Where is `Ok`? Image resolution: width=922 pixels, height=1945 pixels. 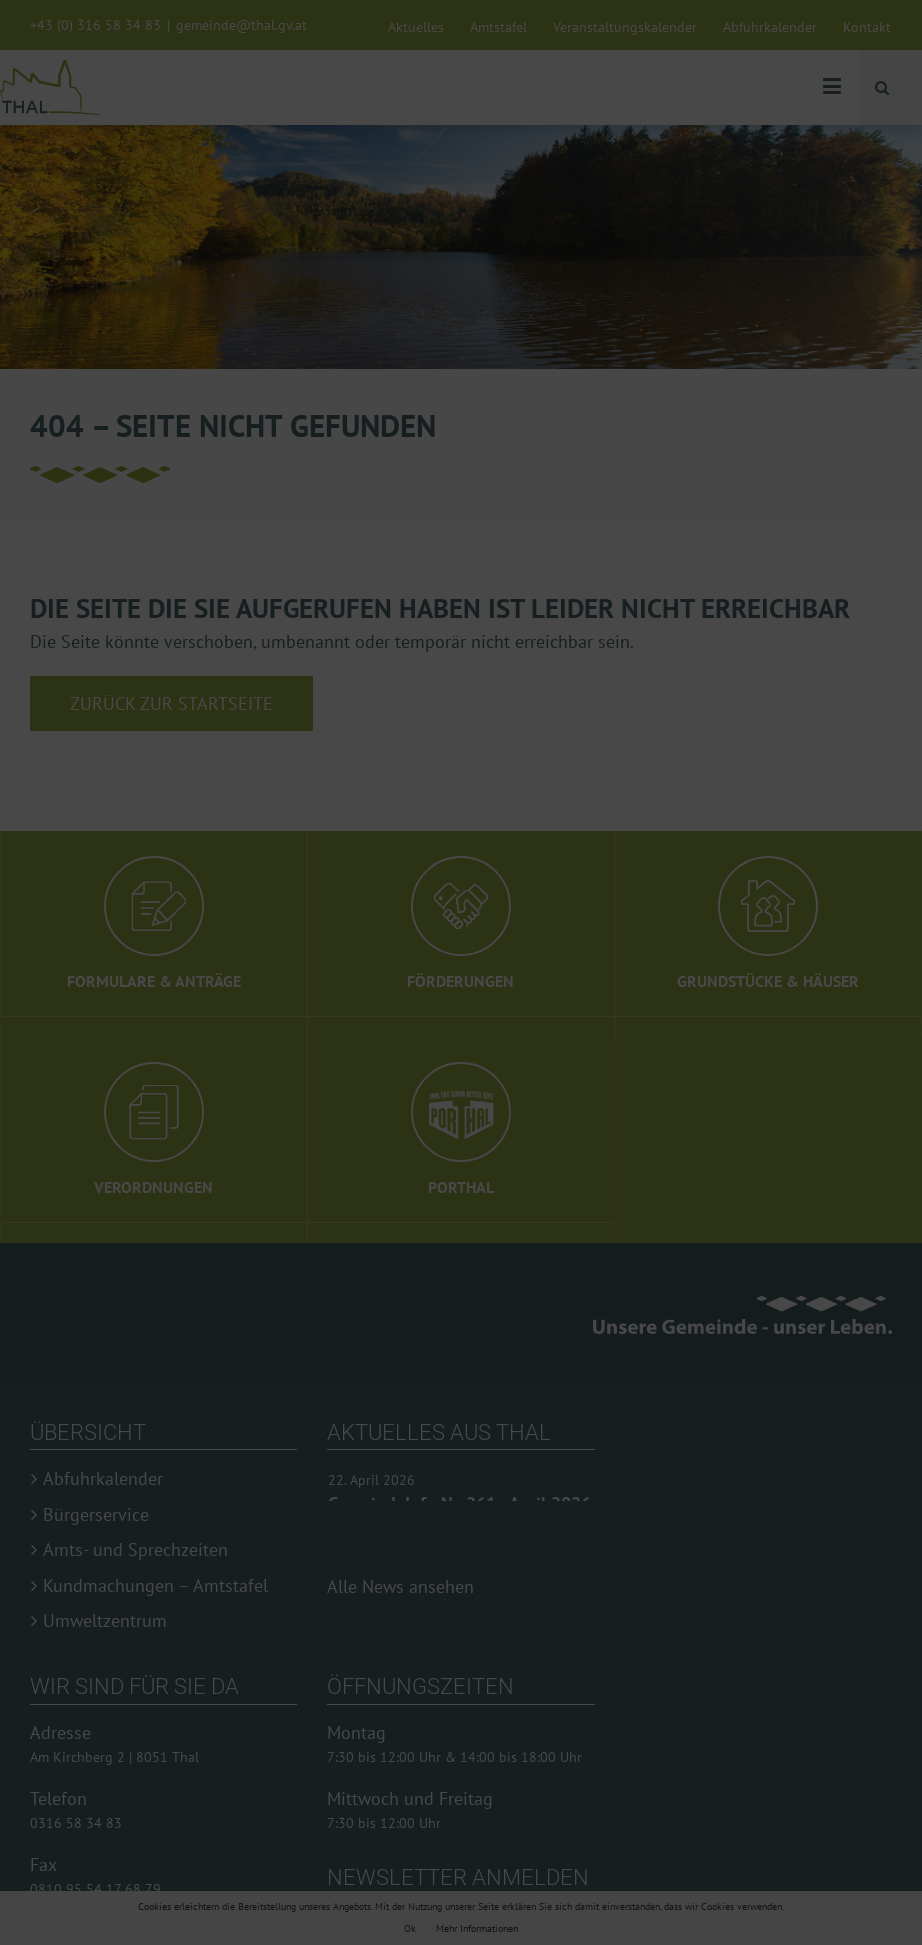 Ok is located at coordinates (410, 1928).